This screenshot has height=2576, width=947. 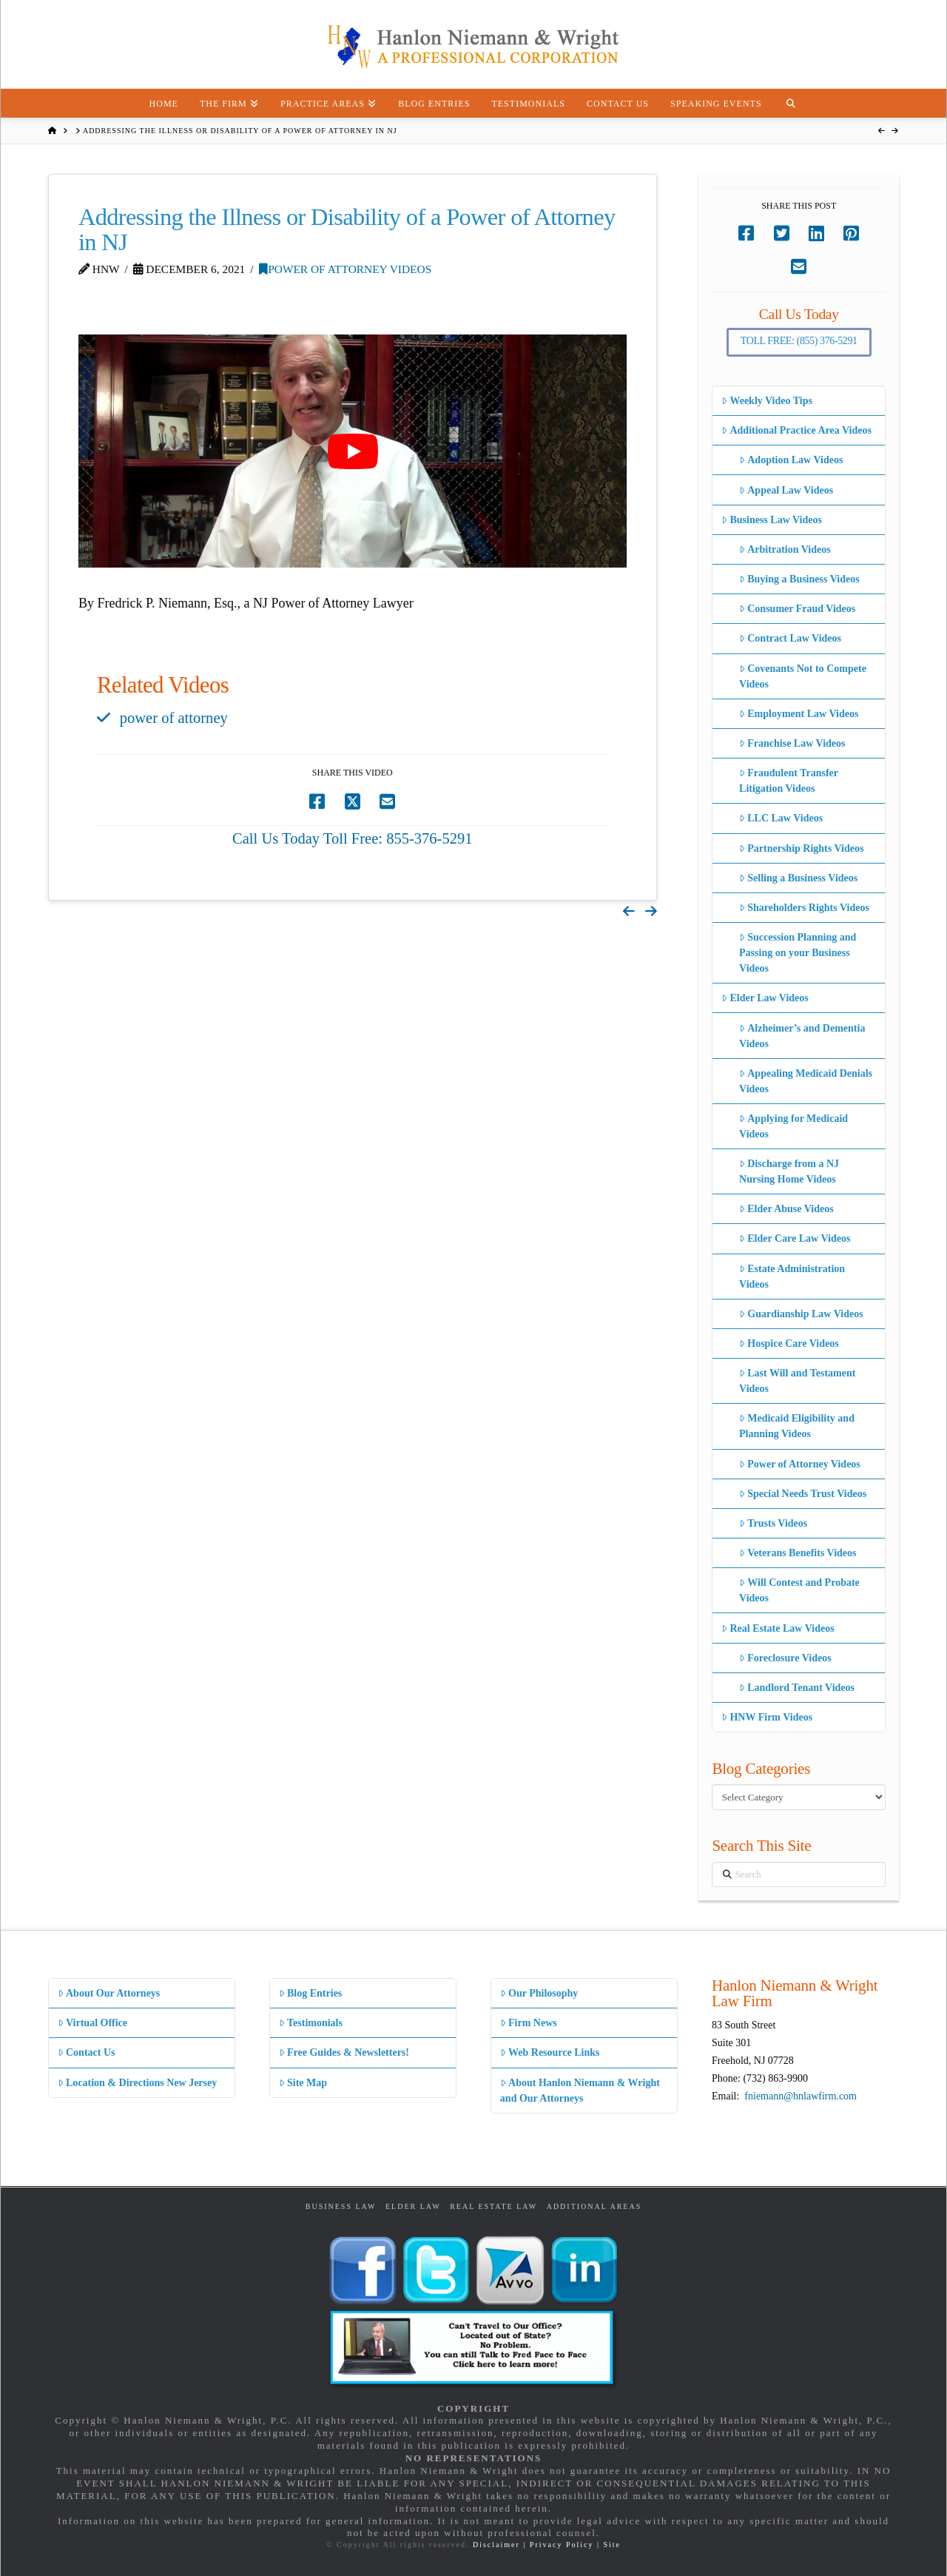 I want to click on Weekly Video Tips, so click(x=766, y=400).